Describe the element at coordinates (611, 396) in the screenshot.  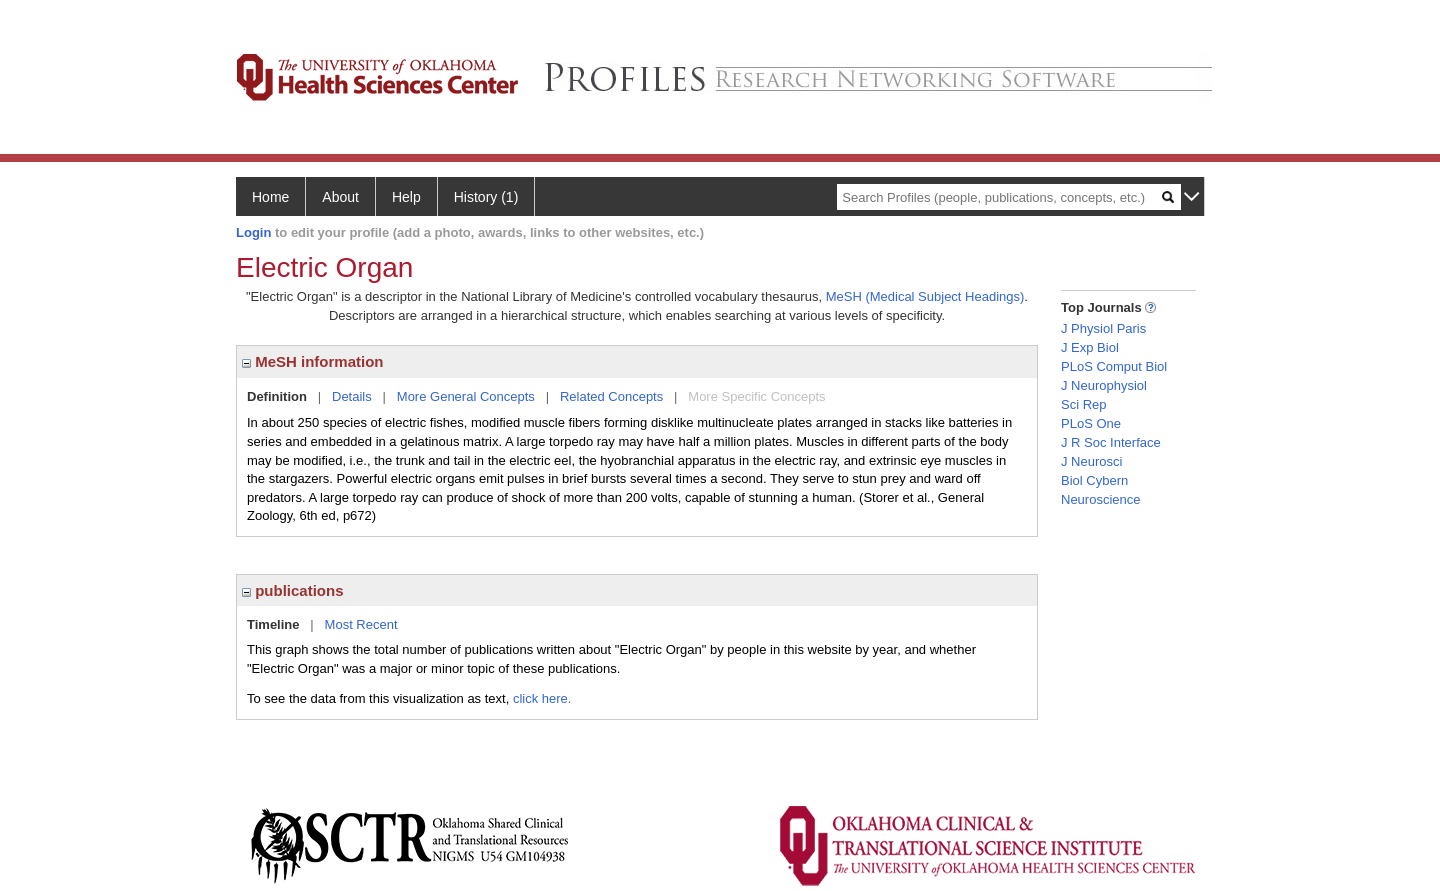
I see `Related Concepts` at that location.